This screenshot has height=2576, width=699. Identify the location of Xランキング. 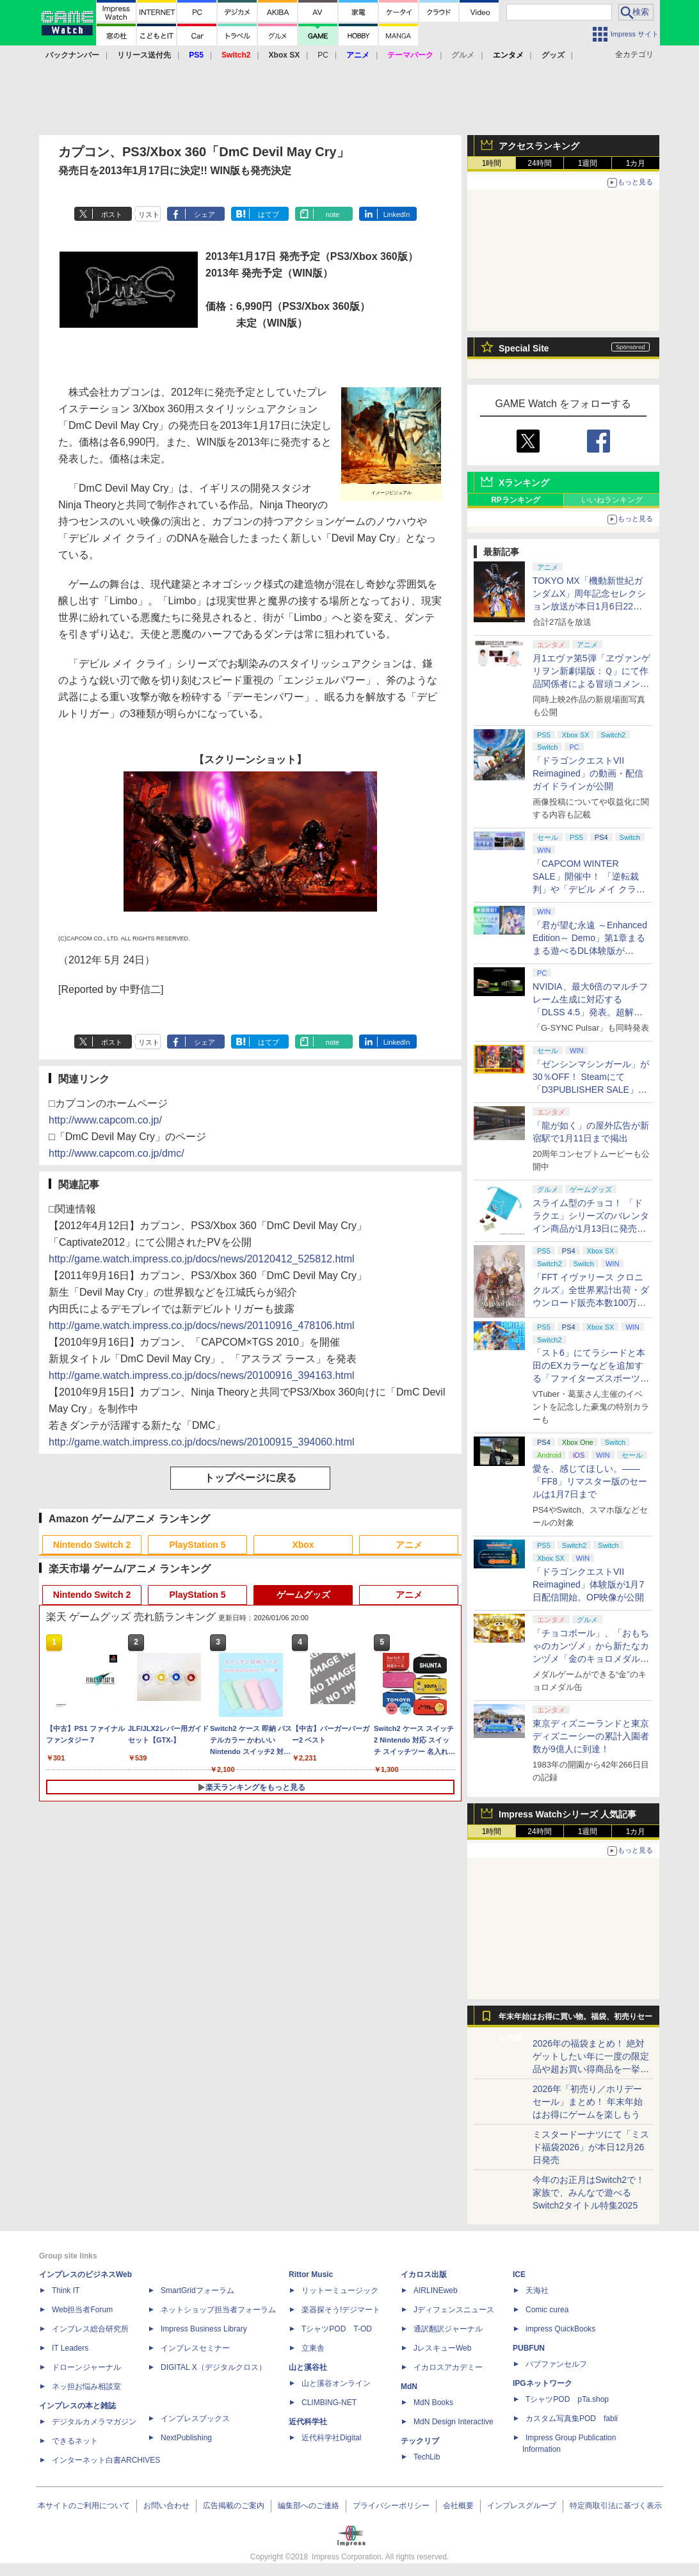
(524, 483).